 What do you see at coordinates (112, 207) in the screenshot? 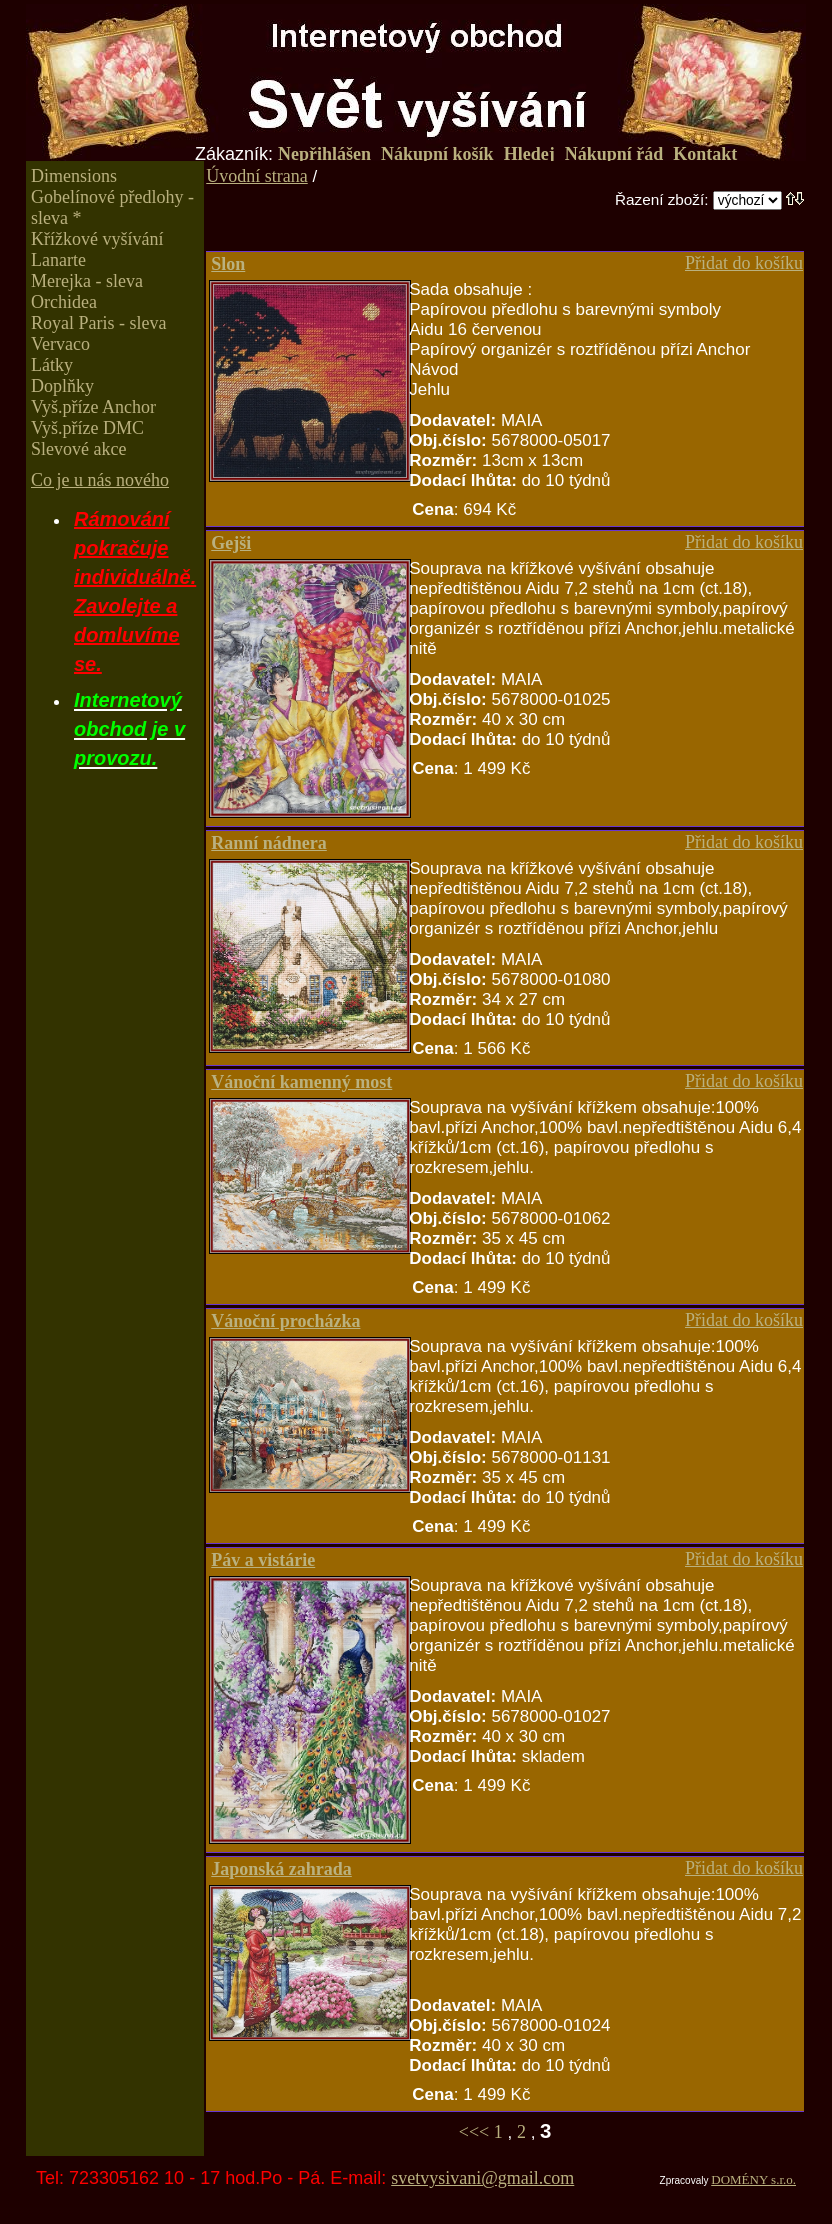
I see `Gobelínové předlohy - sleva *` at bounding box center [112, 207].